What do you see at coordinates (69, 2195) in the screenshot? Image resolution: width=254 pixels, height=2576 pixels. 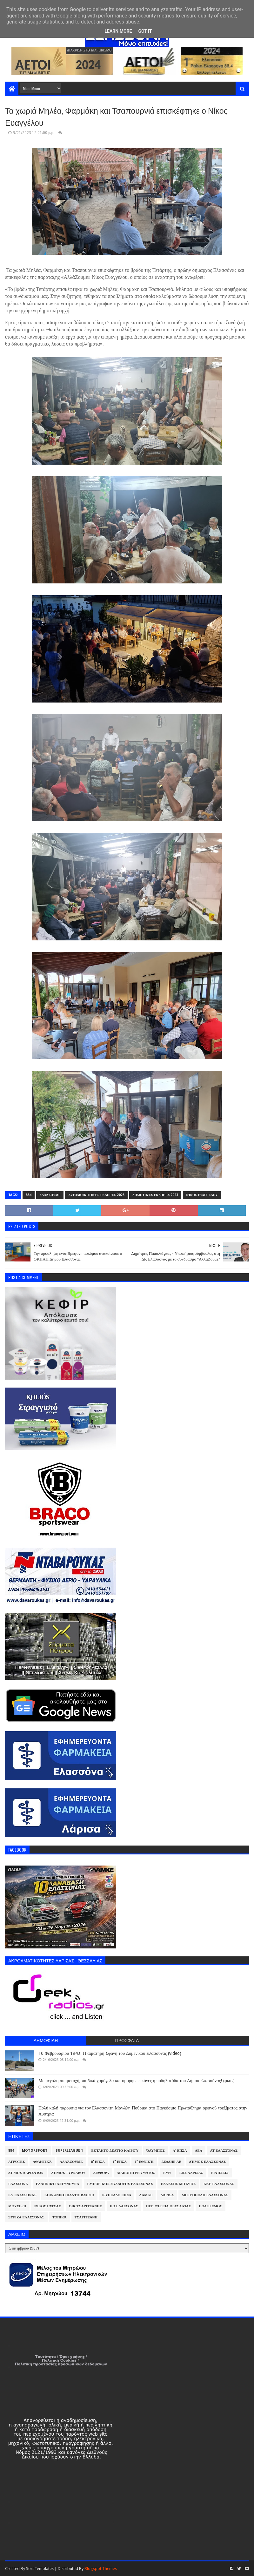 I see `Κοινωνικό Παντοπωλείο` at bounding box center [69, 2195].